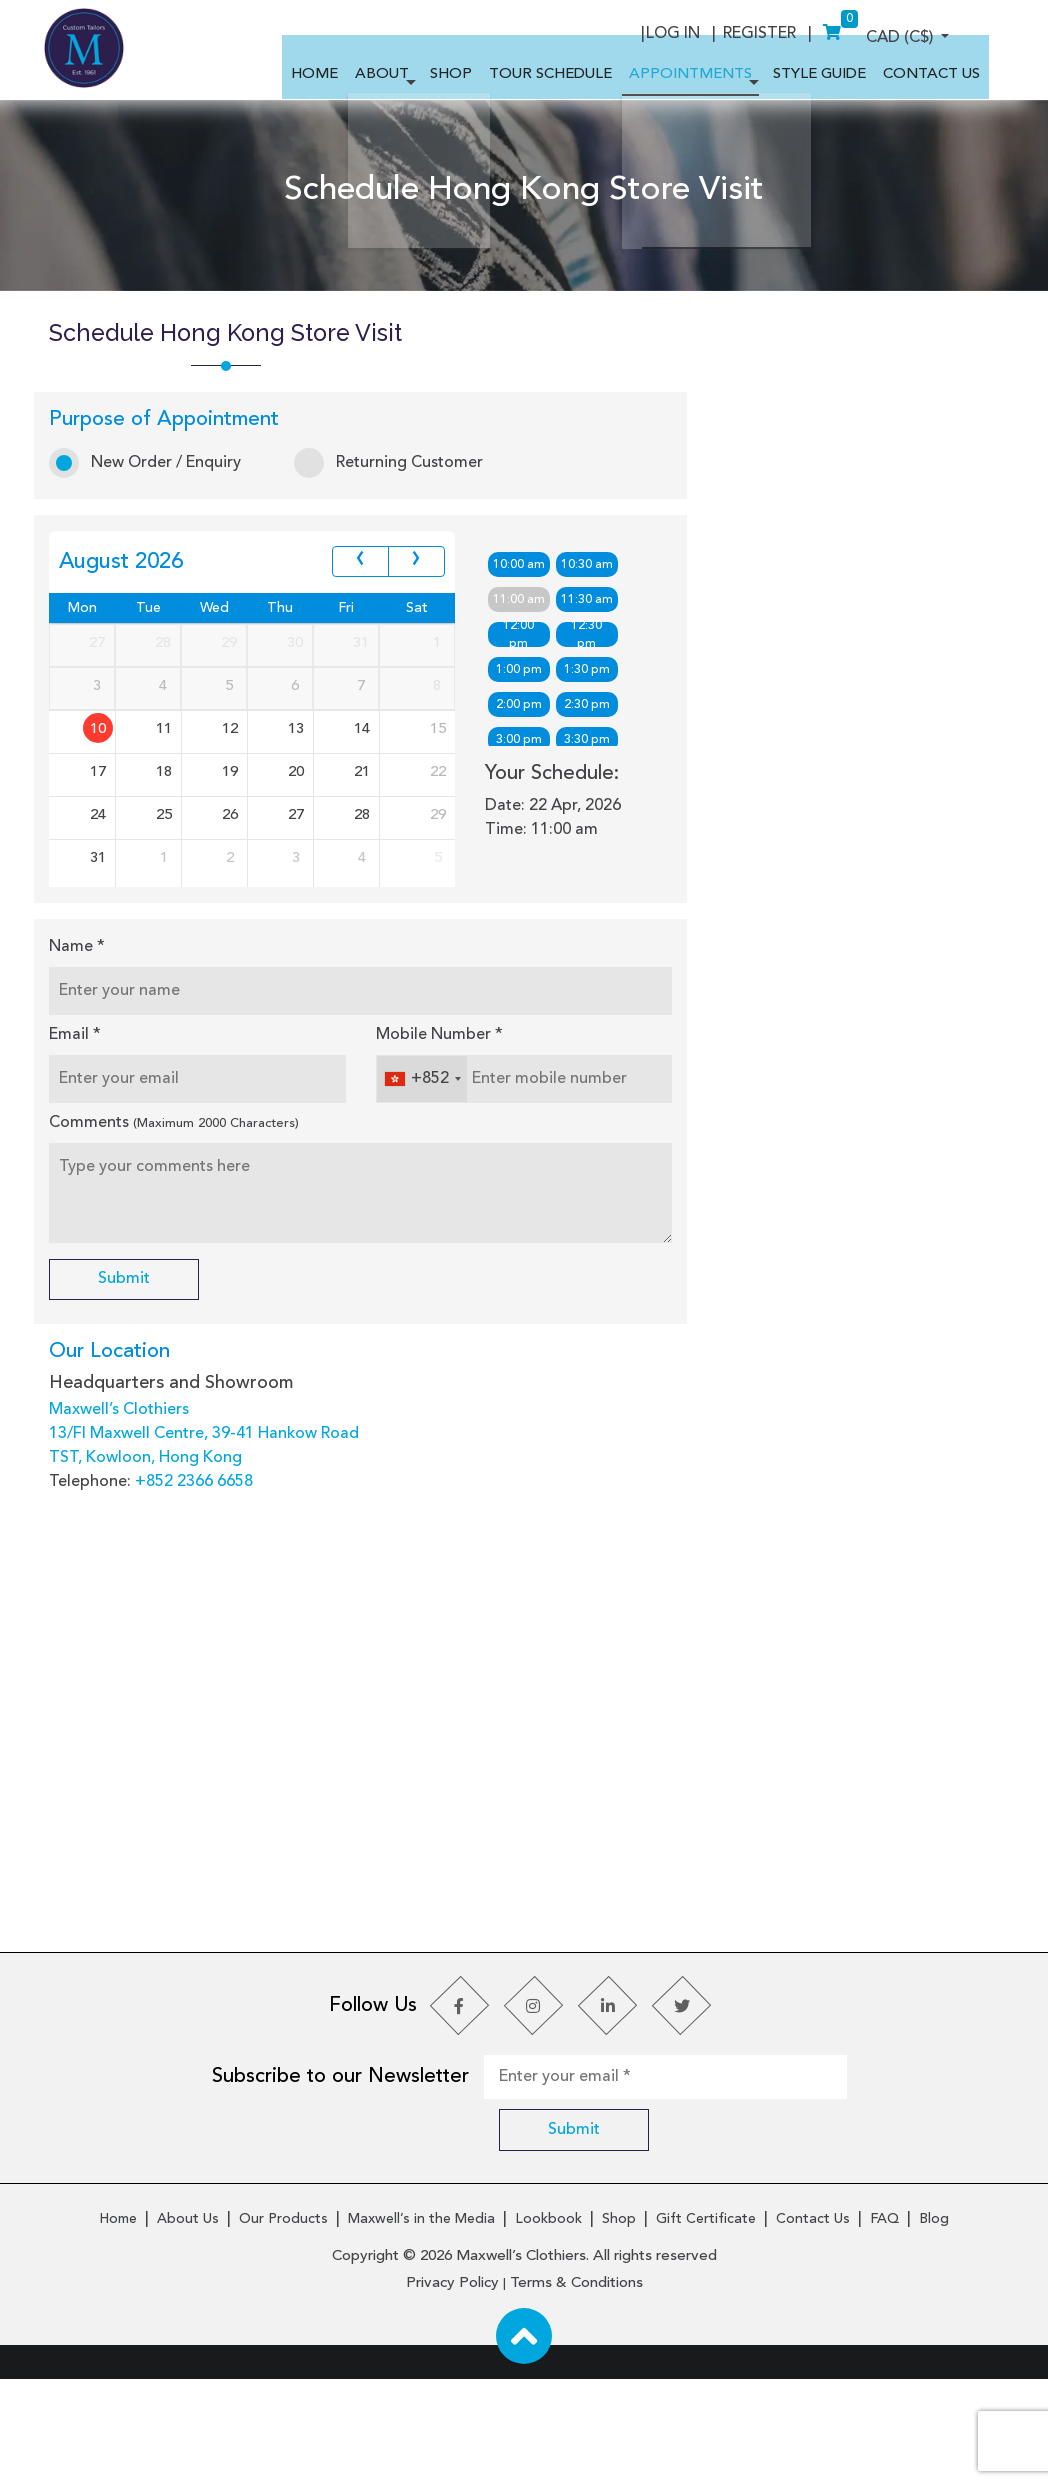 The height and width of the screenshot is (2485, 1048). Describe the element at coordinates (522, 916) in the screenshot. I see `6:00 pm` at that location.